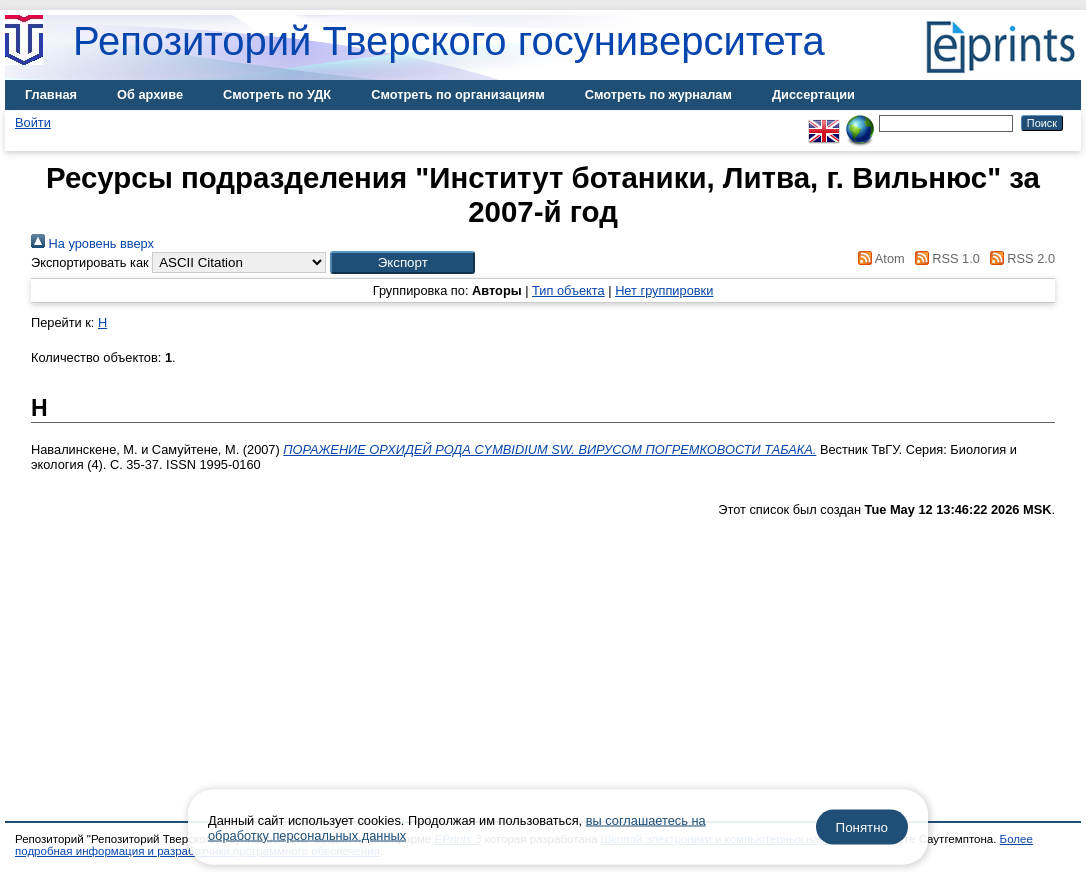 This screenshot has height=872, width=1086. What do you see at coordinates (90, 262) in the screenshot?
I see `Экспортировать как` at bounding box center [90, 262].